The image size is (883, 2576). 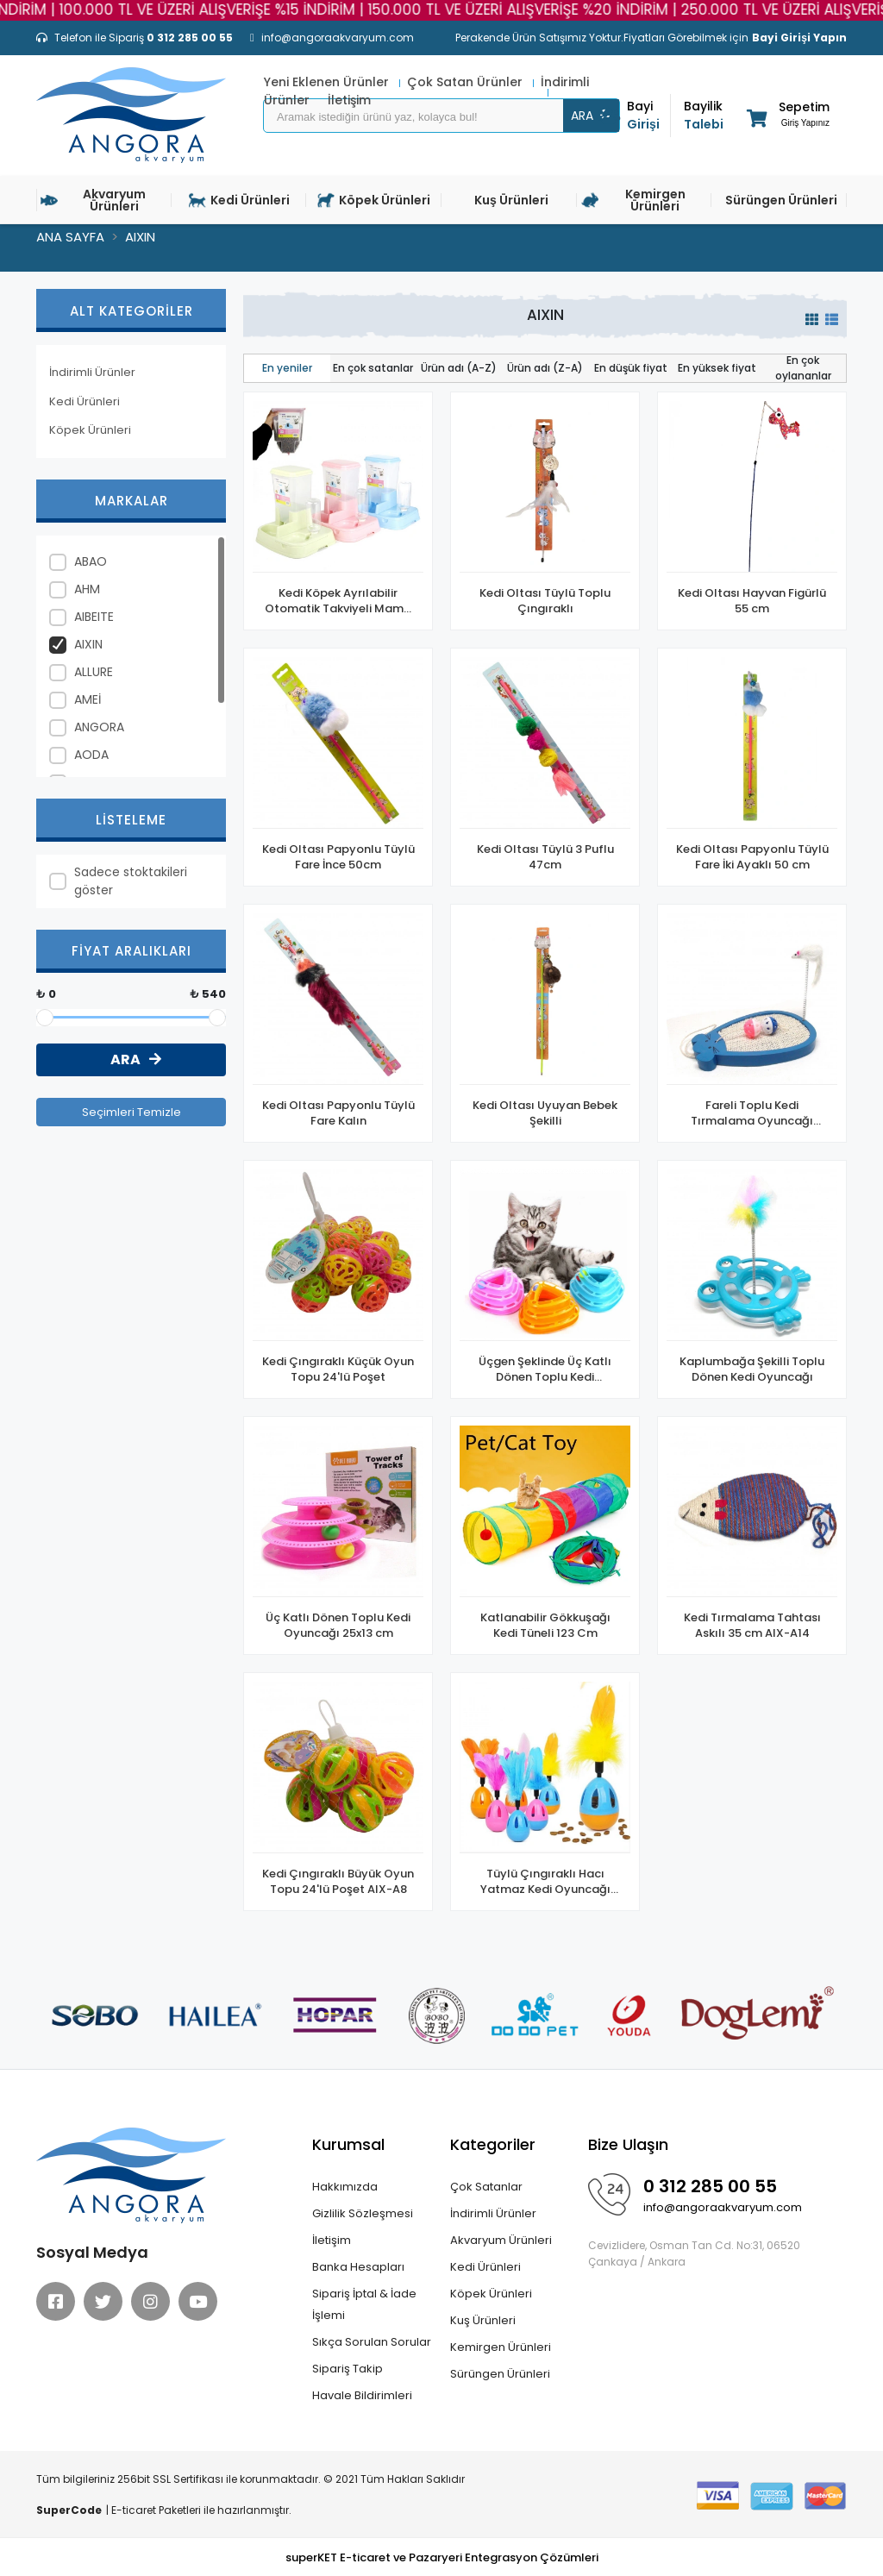 I want to click on İletişim, so click(x=331, y=2240).